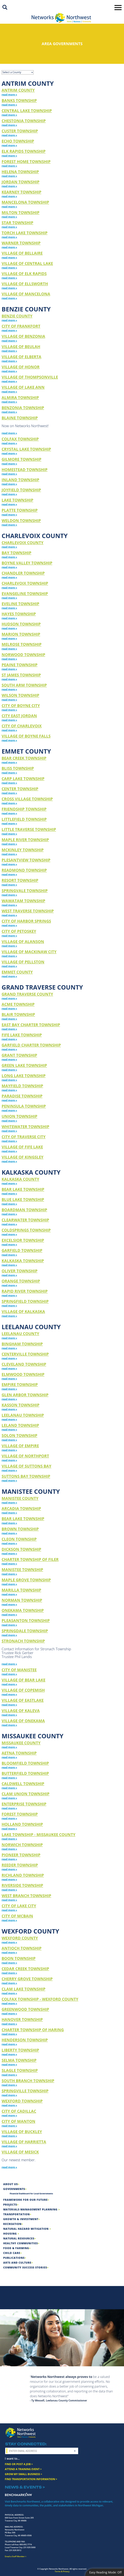 The height and width of the screenshot is (2576, 124). What do you see at coordinates (24, 1106) in the screenshot?
I see `PENINSULA TOWNSHIP` at bounding box center [24, 1106].